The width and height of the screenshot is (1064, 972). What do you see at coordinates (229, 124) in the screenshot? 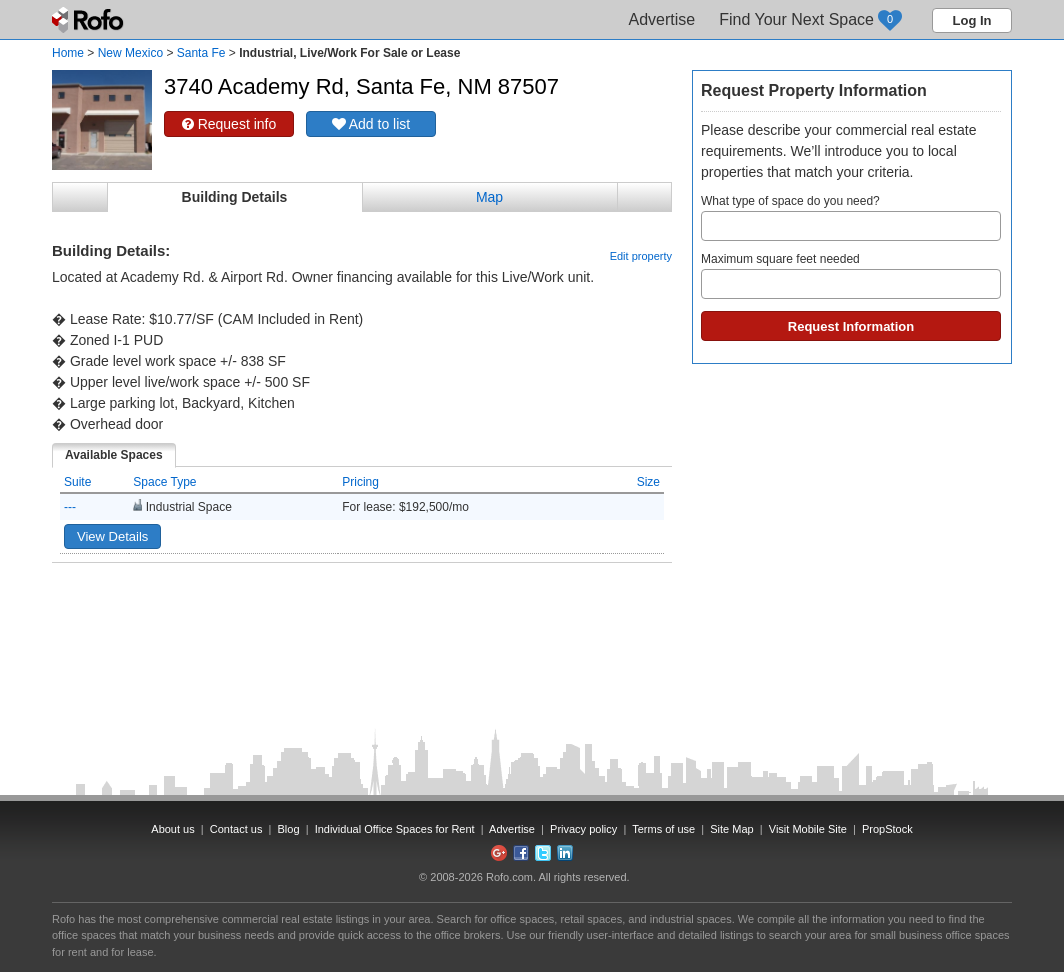
I see `Request info` at bounding box center [229, 124].